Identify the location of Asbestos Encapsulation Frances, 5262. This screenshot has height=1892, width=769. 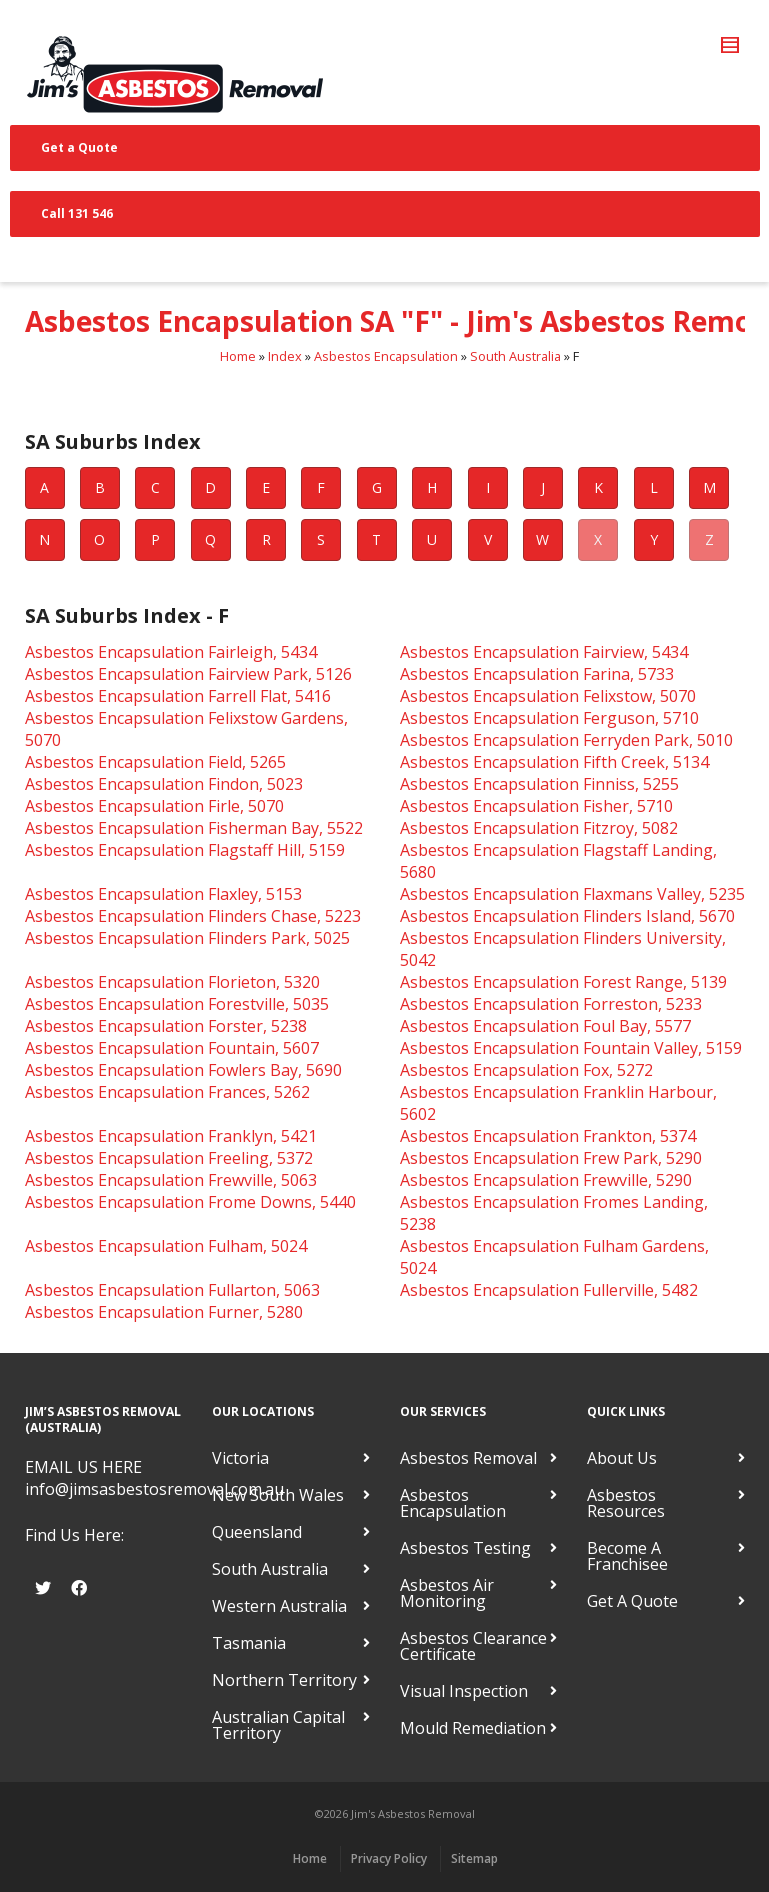
(167, 1092).